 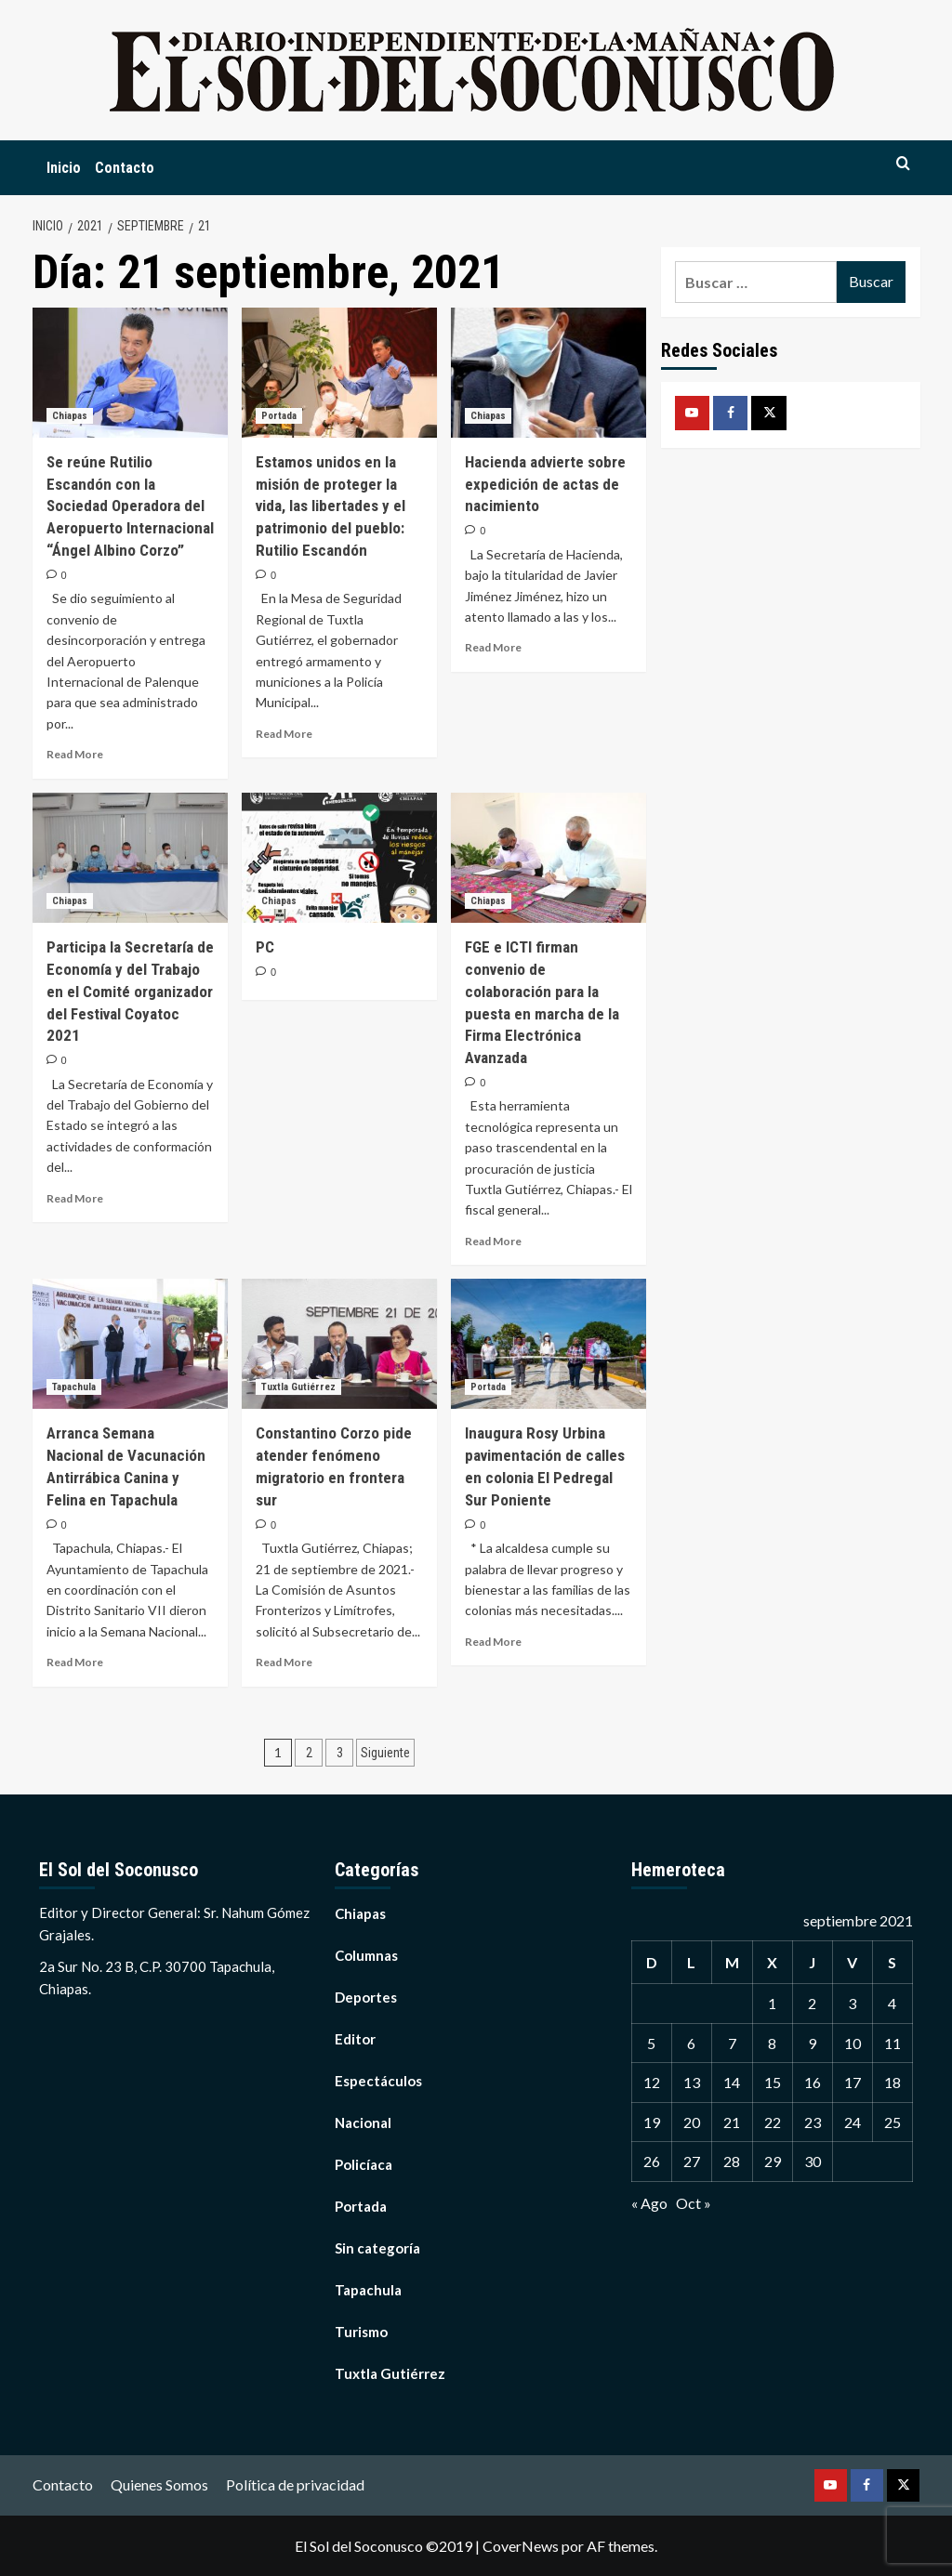 I want to click on Inicio, so click(x=63, y=168).